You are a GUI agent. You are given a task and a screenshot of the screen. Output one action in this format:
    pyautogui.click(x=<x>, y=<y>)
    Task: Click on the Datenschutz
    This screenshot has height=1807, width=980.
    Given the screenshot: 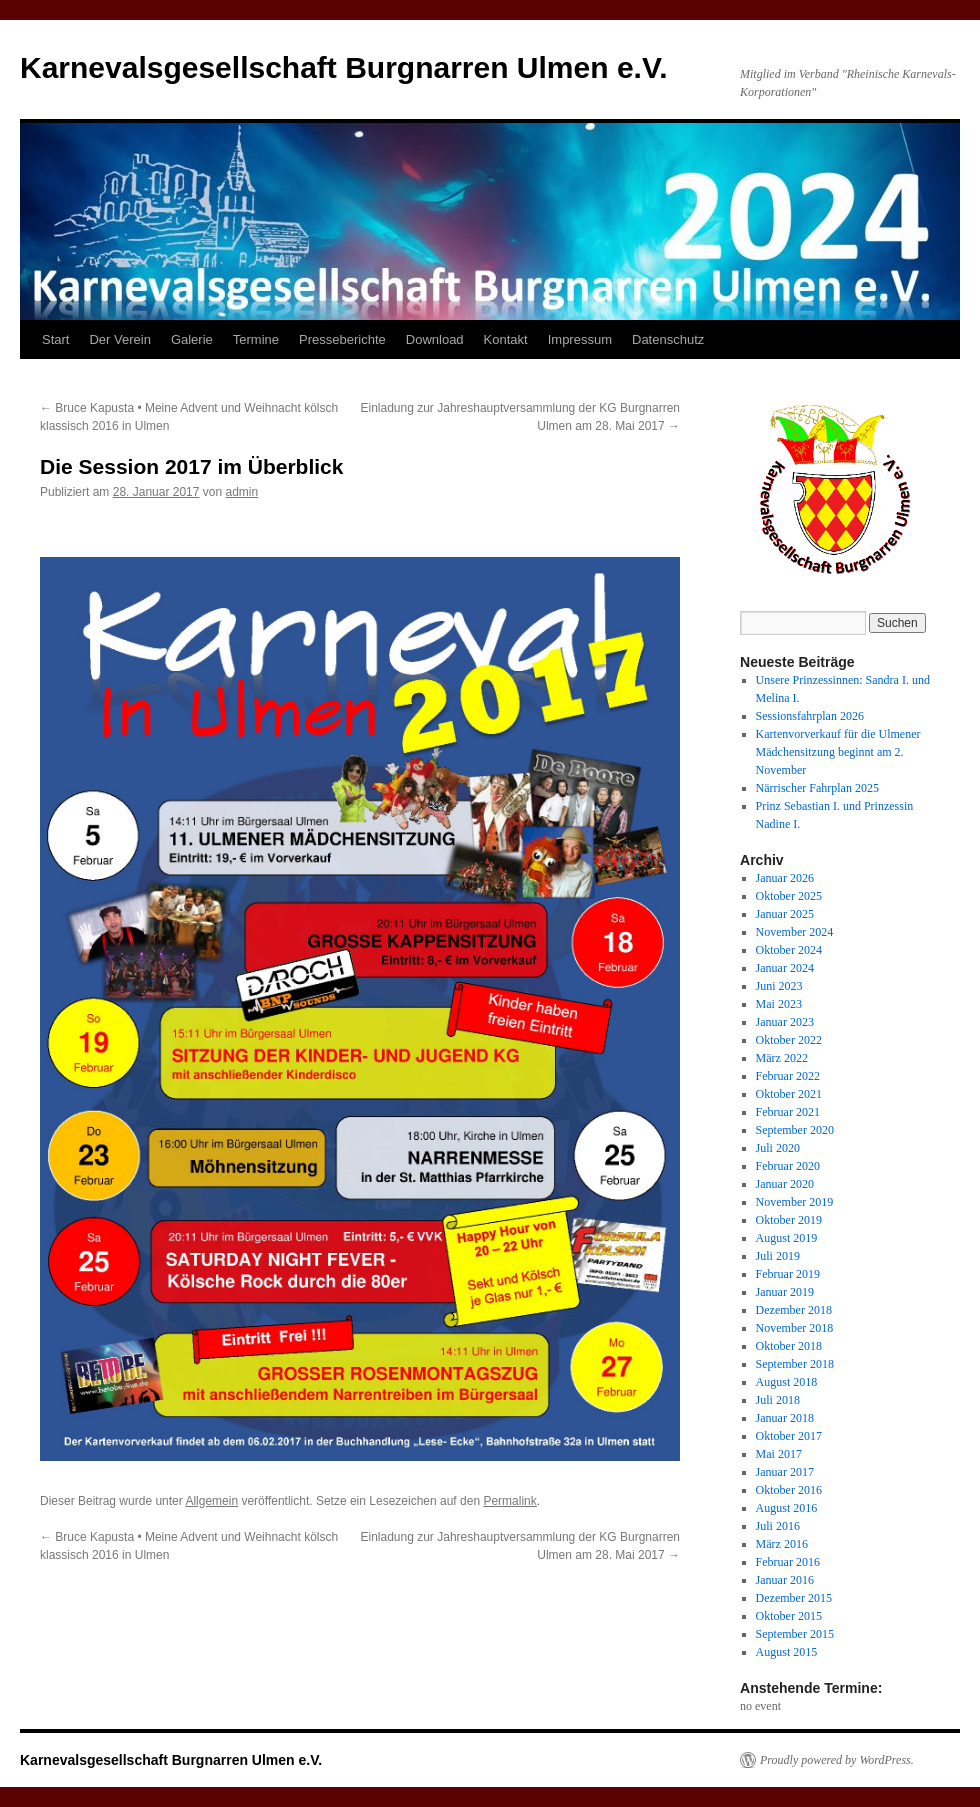 What is the action you would take?
    pyautogui.click(x=668, y=339)
    